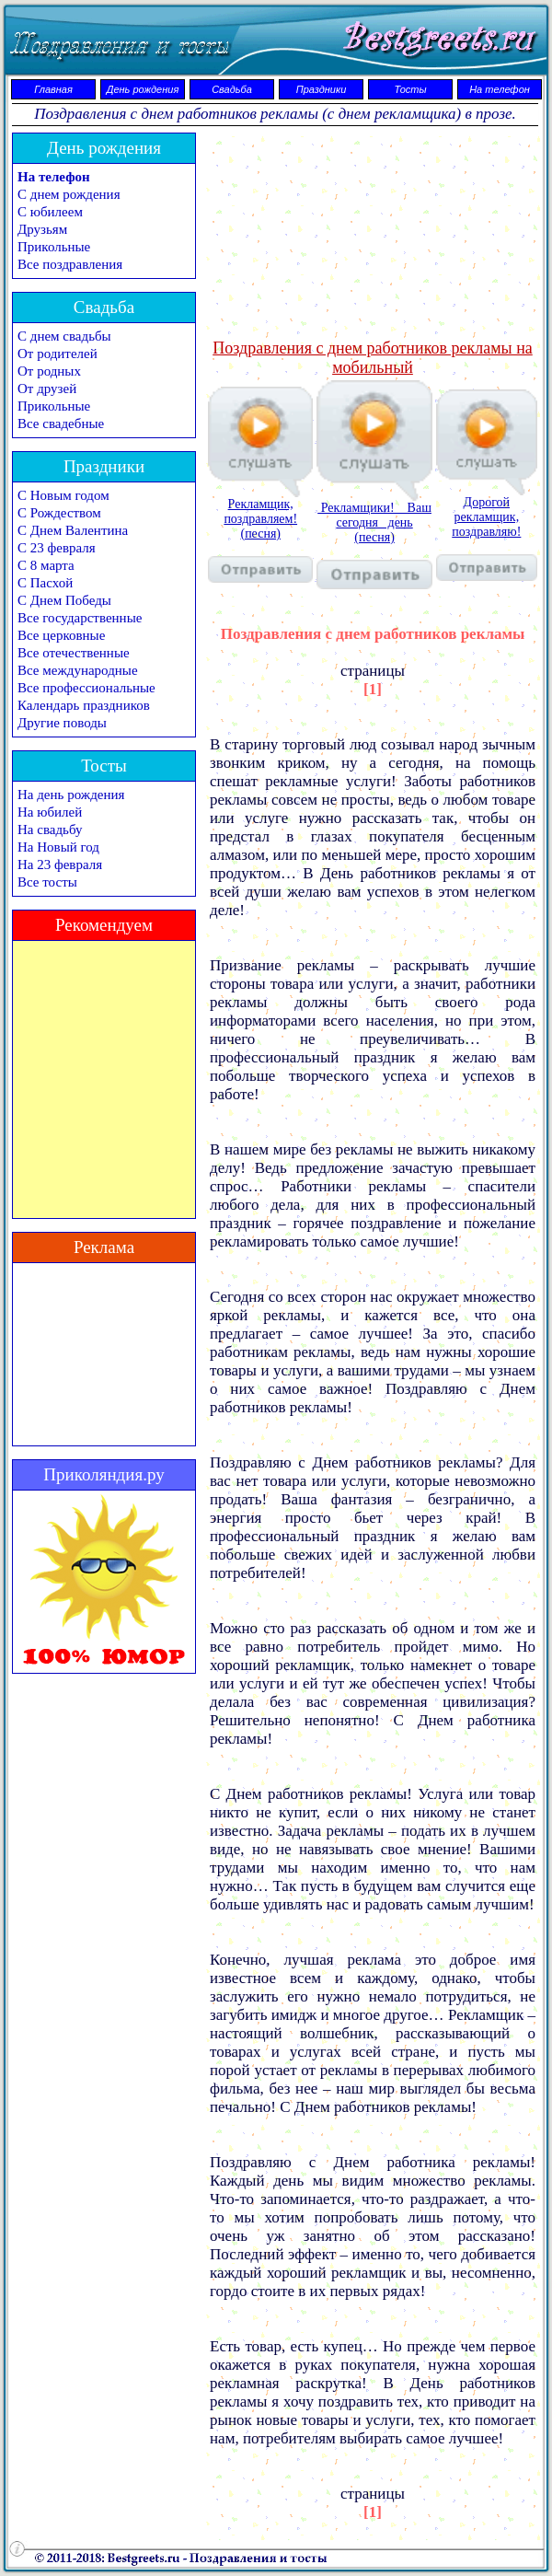 The width and height of the screenshot is (552, 2576). What do you see at coordinates (61, 635) in the screenshot?
I see `Все церковные` at bounding box center [61, 635].